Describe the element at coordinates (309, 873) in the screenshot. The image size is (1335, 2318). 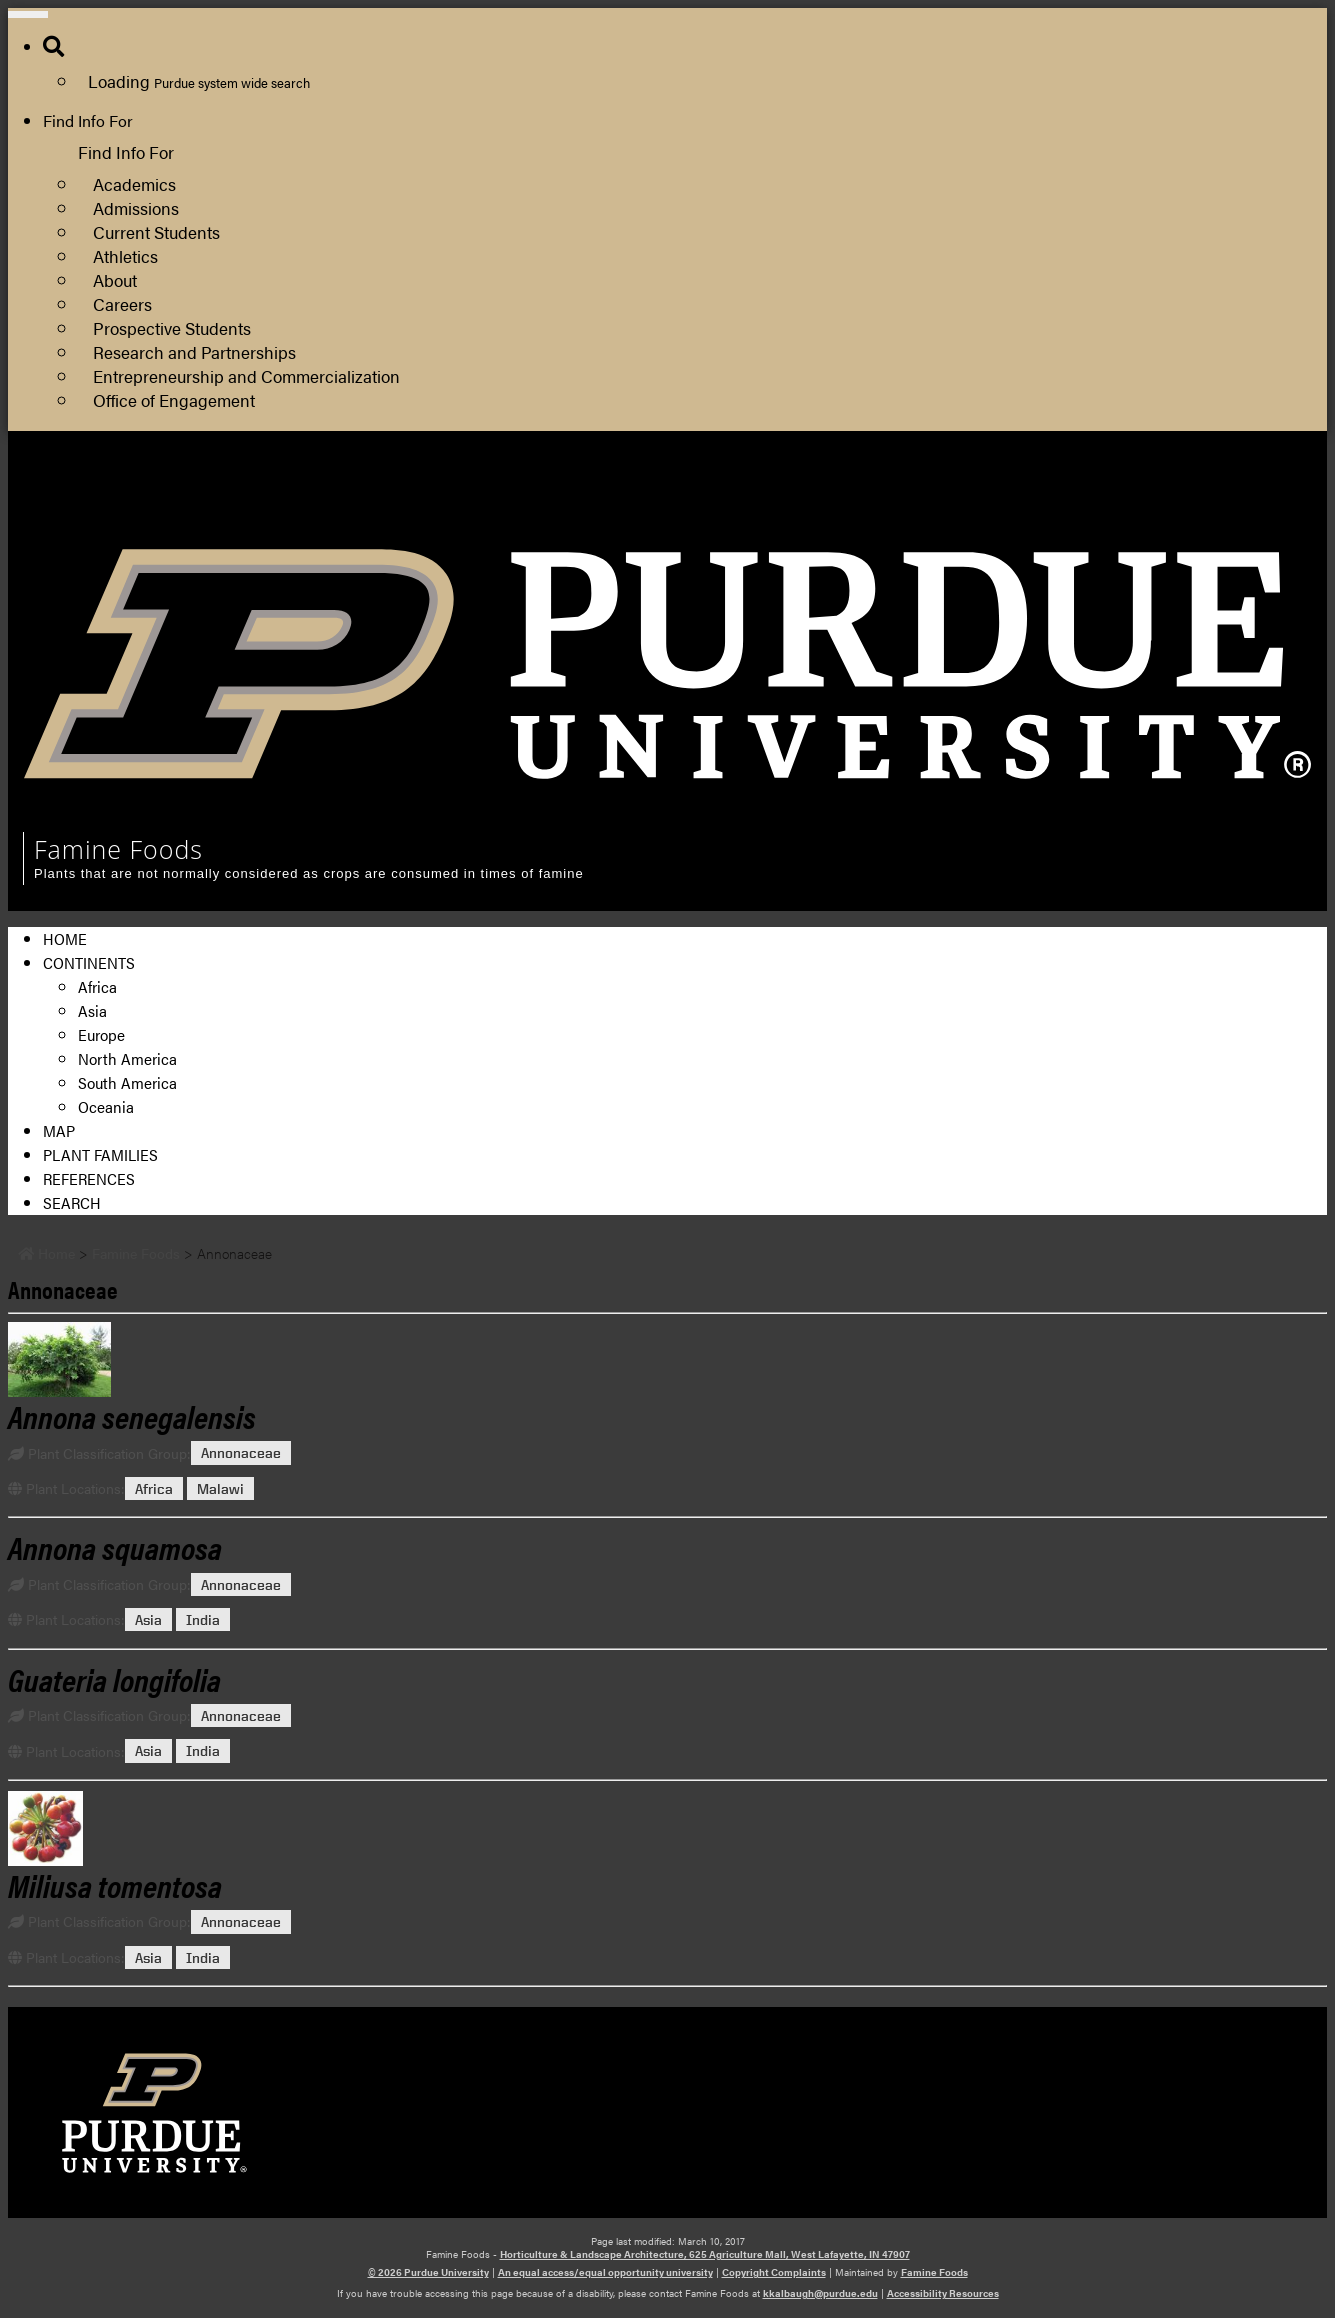
I see `Plants that are not normally considered as crops are consumed in times of famine [navigation]` at that location.